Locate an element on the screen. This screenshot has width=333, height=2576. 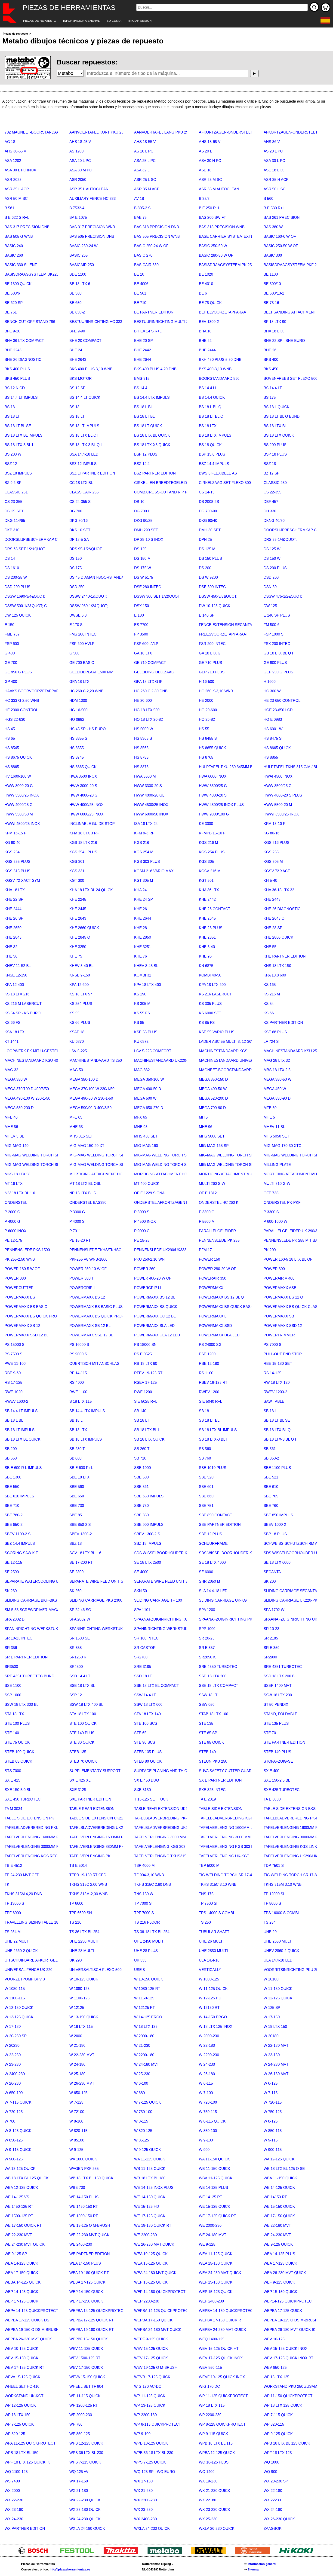
WEPBA 26-180 MVT QUICK IK is located at coordinates (289, 2330).